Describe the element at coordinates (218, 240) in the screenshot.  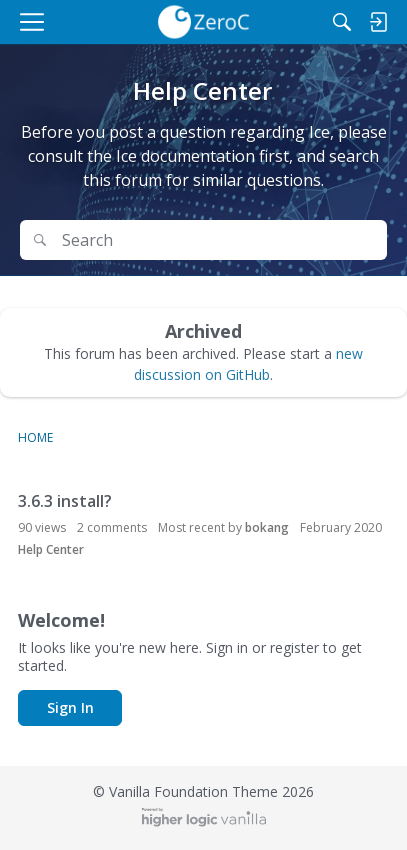
I see `[Search Text]` at that location.